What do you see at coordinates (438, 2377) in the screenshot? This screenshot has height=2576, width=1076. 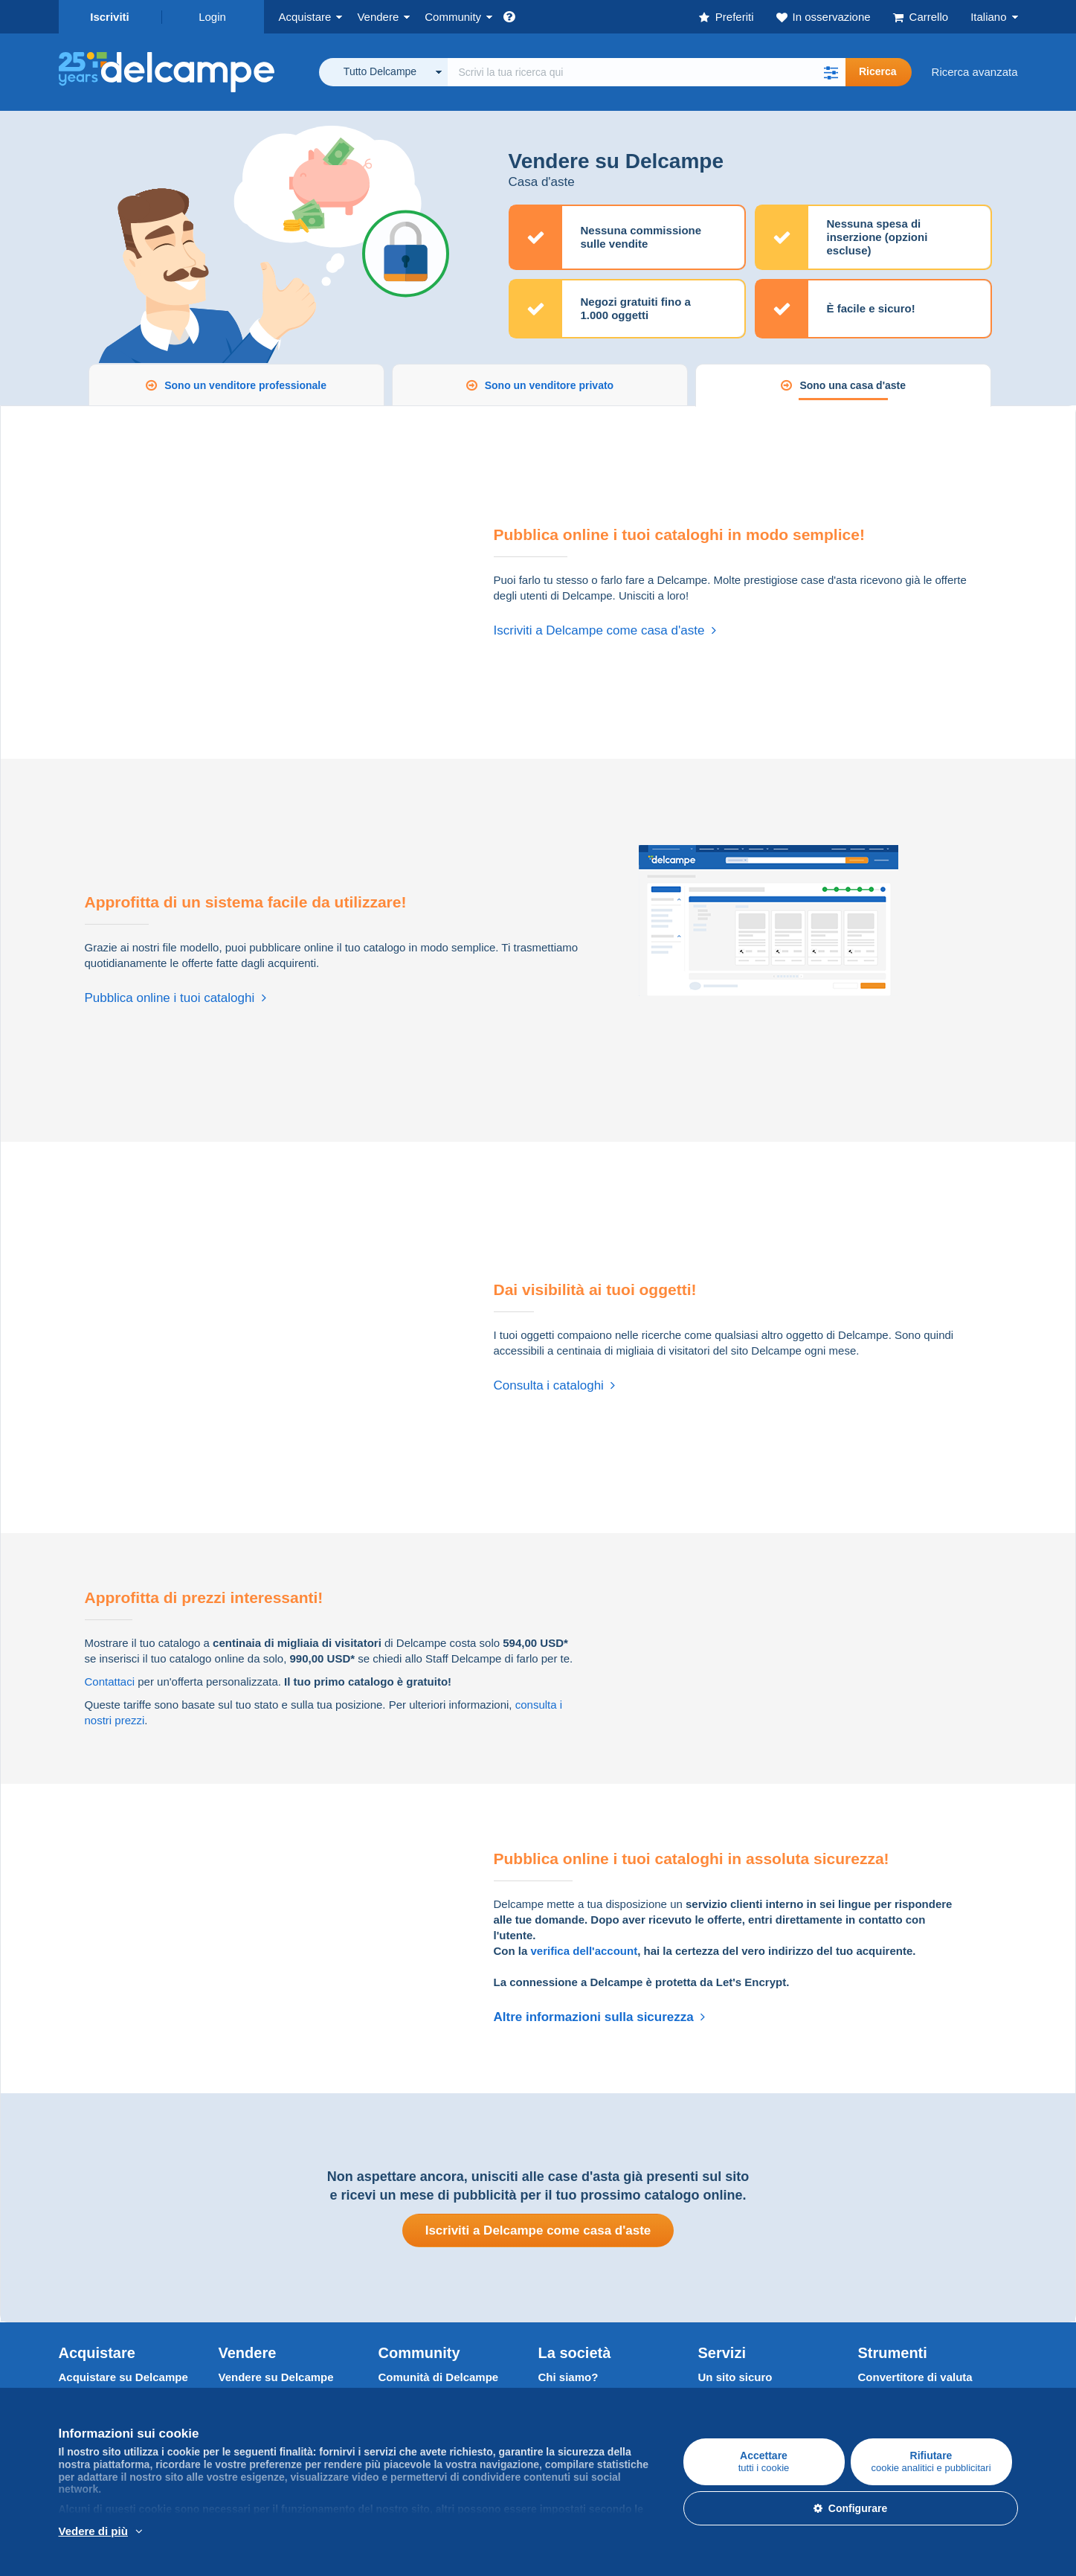 I see `Comunità di Delcampe` at bounding box center [438, 2377].